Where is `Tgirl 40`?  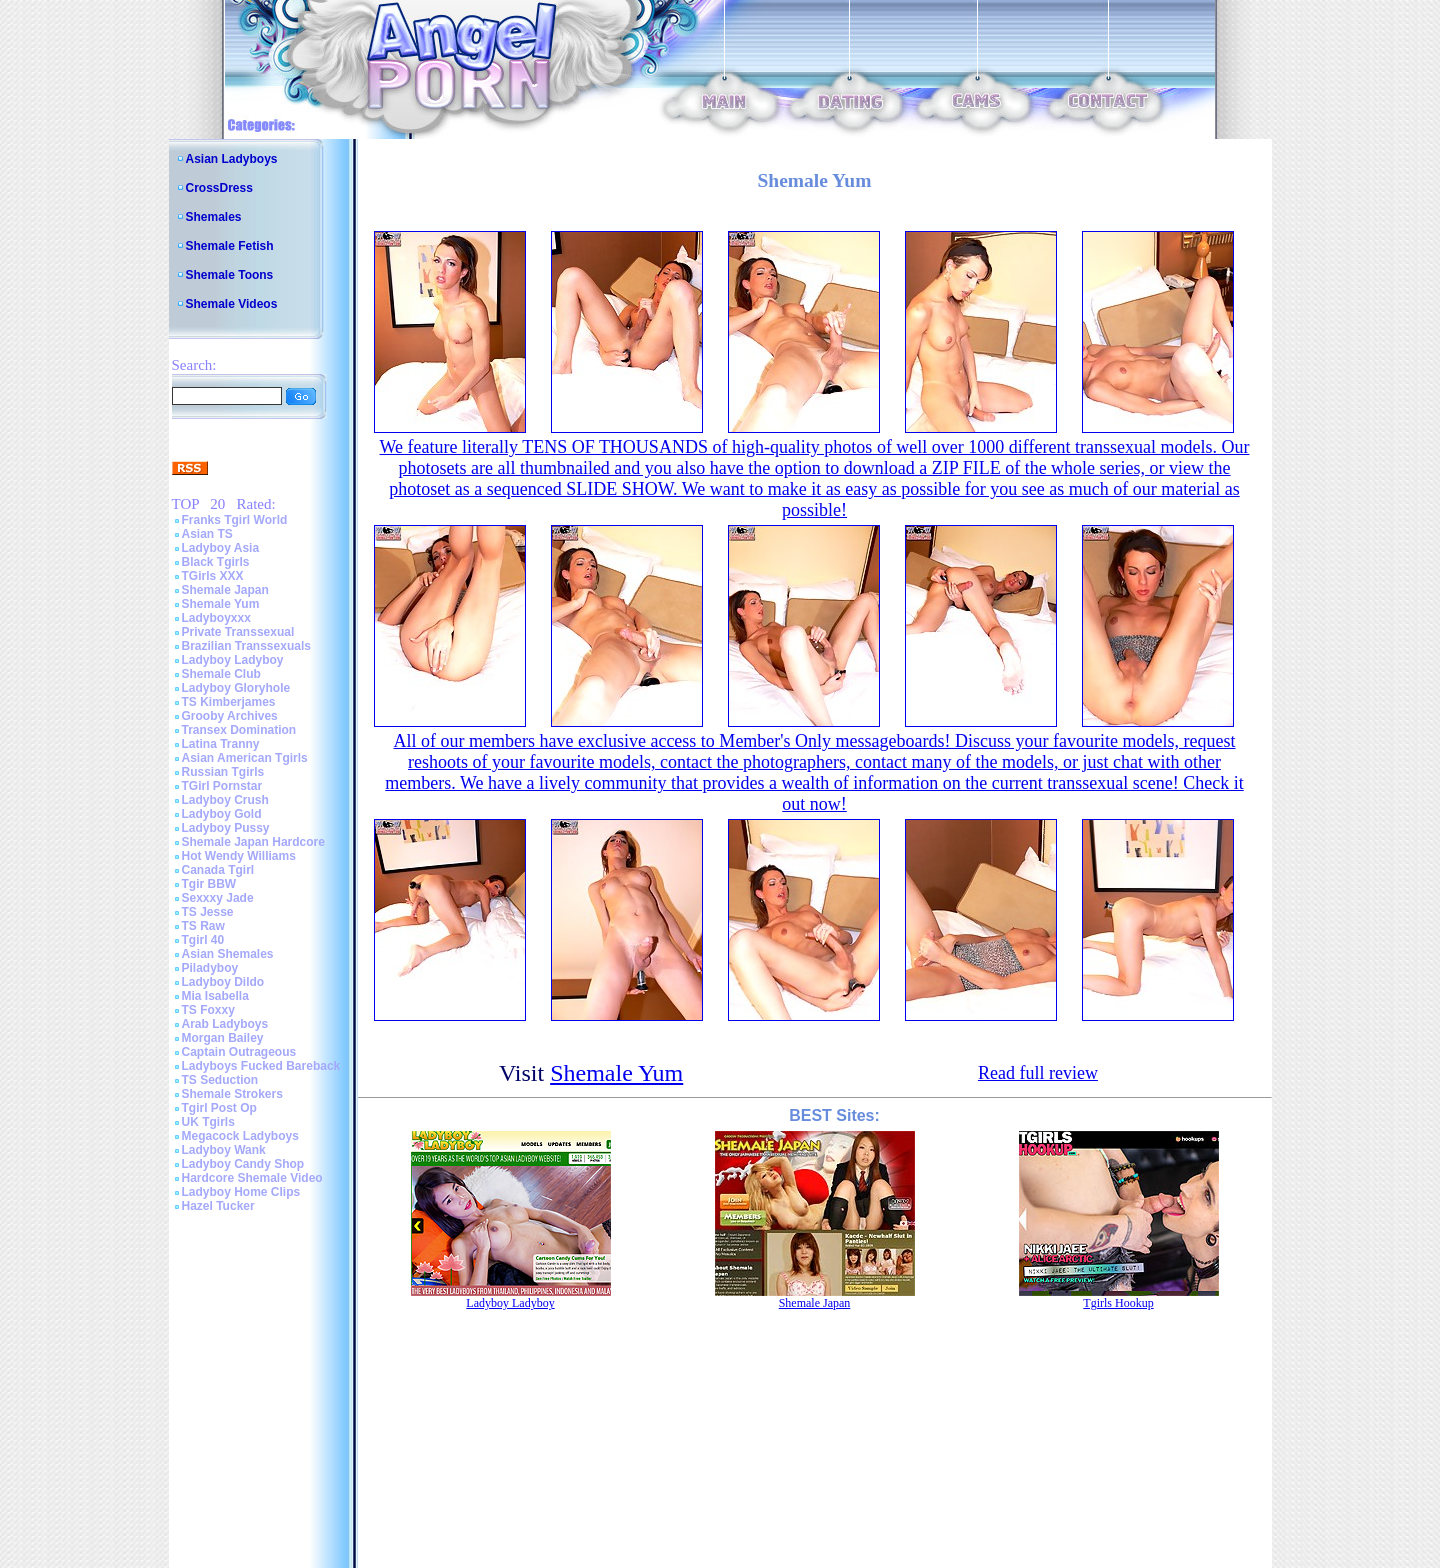
Tgirl 40 is located at coordinates (203, 940).